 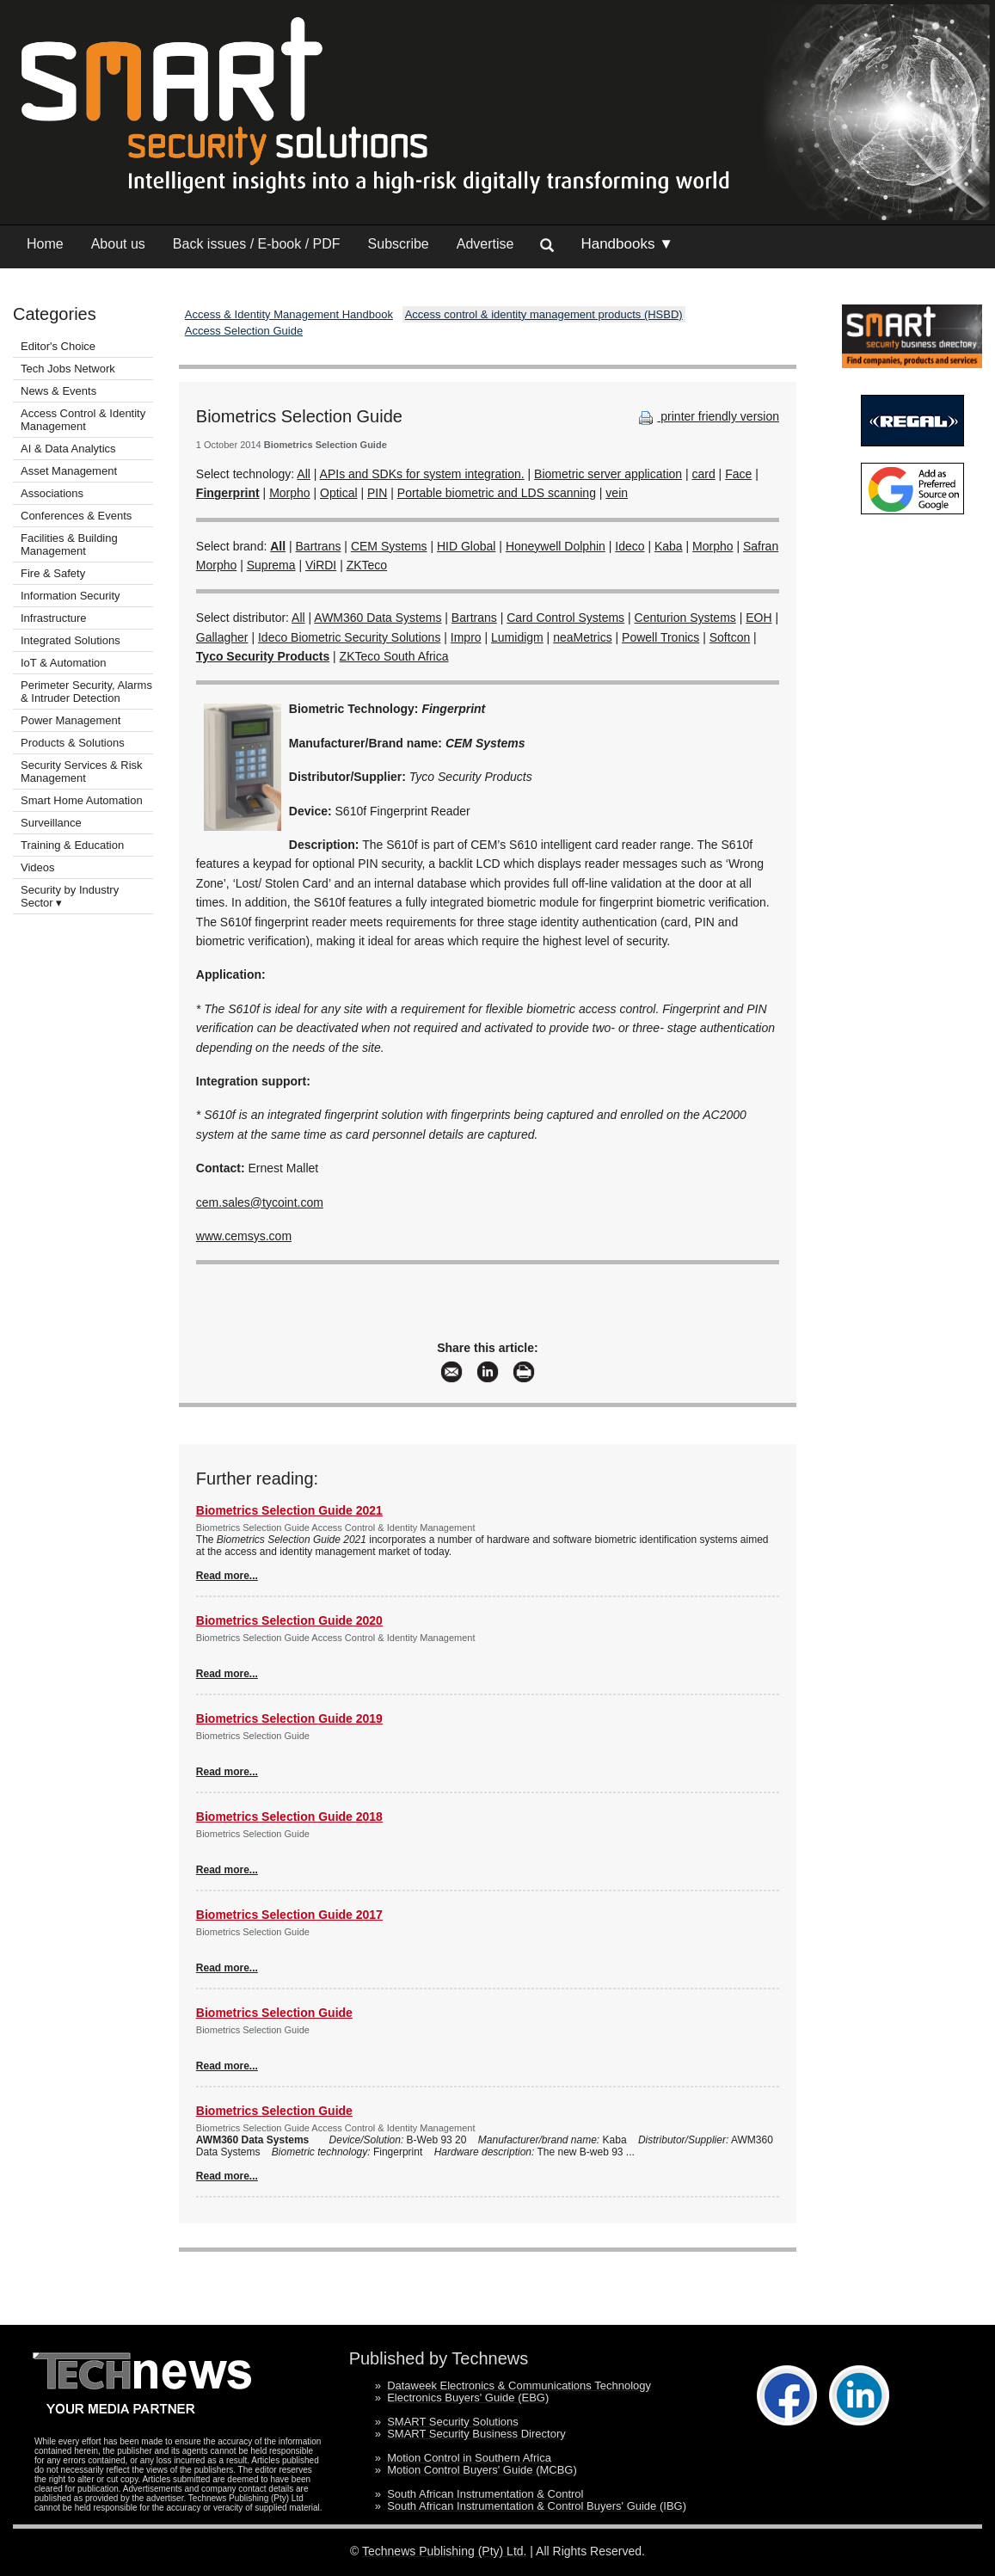 I want to click on Subscribe, so click(x=398, y=244).